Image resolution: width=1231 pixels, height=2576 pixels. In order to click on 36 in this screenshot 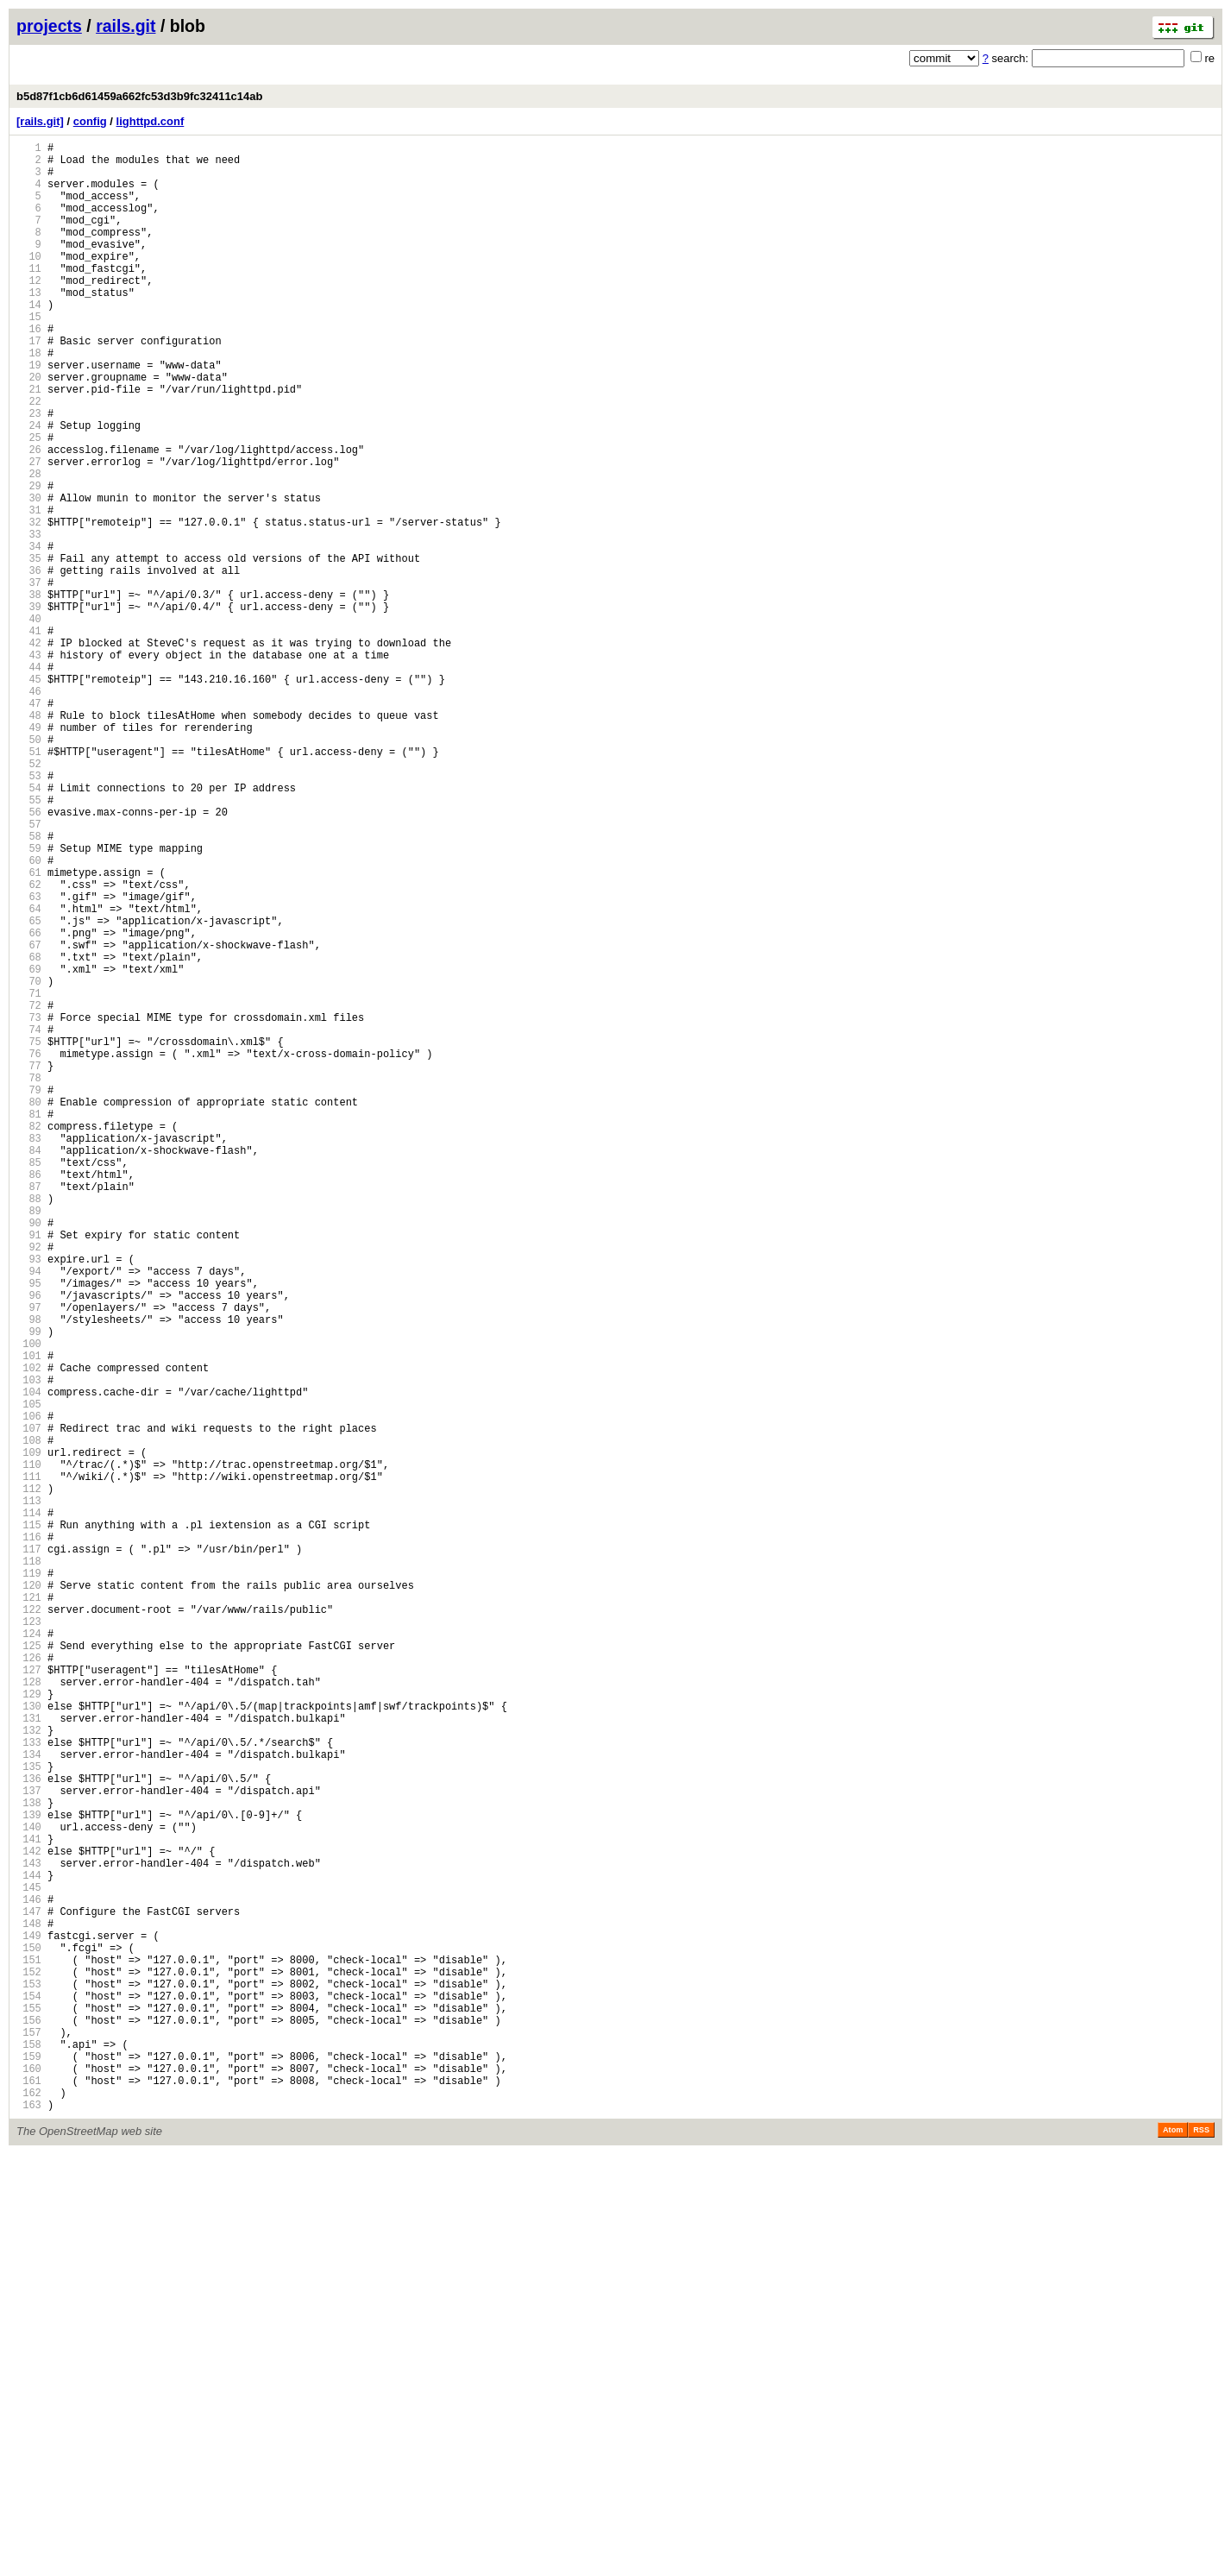, I will do `click(28, 663)`.